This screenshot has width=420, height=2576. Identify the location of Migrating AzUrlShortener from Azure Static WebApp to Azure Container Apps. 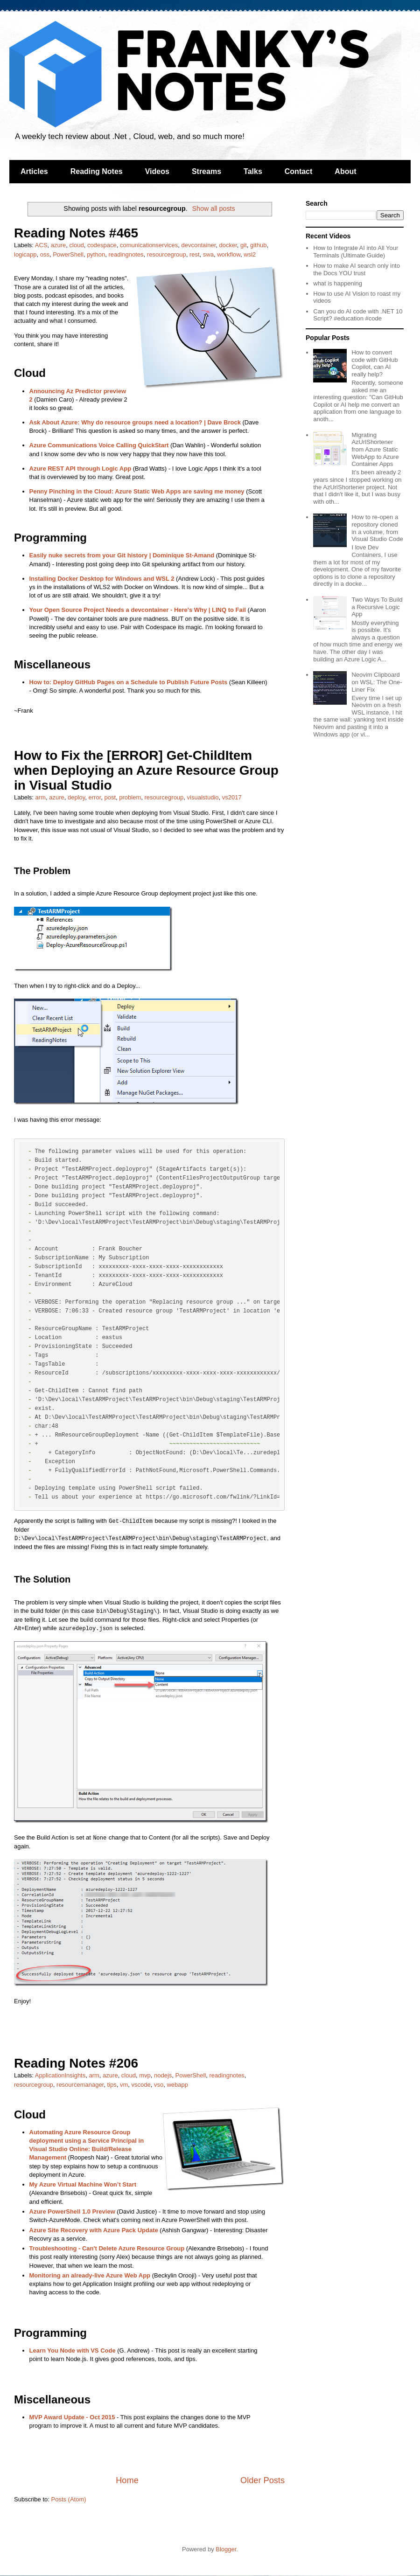
(375, 449).